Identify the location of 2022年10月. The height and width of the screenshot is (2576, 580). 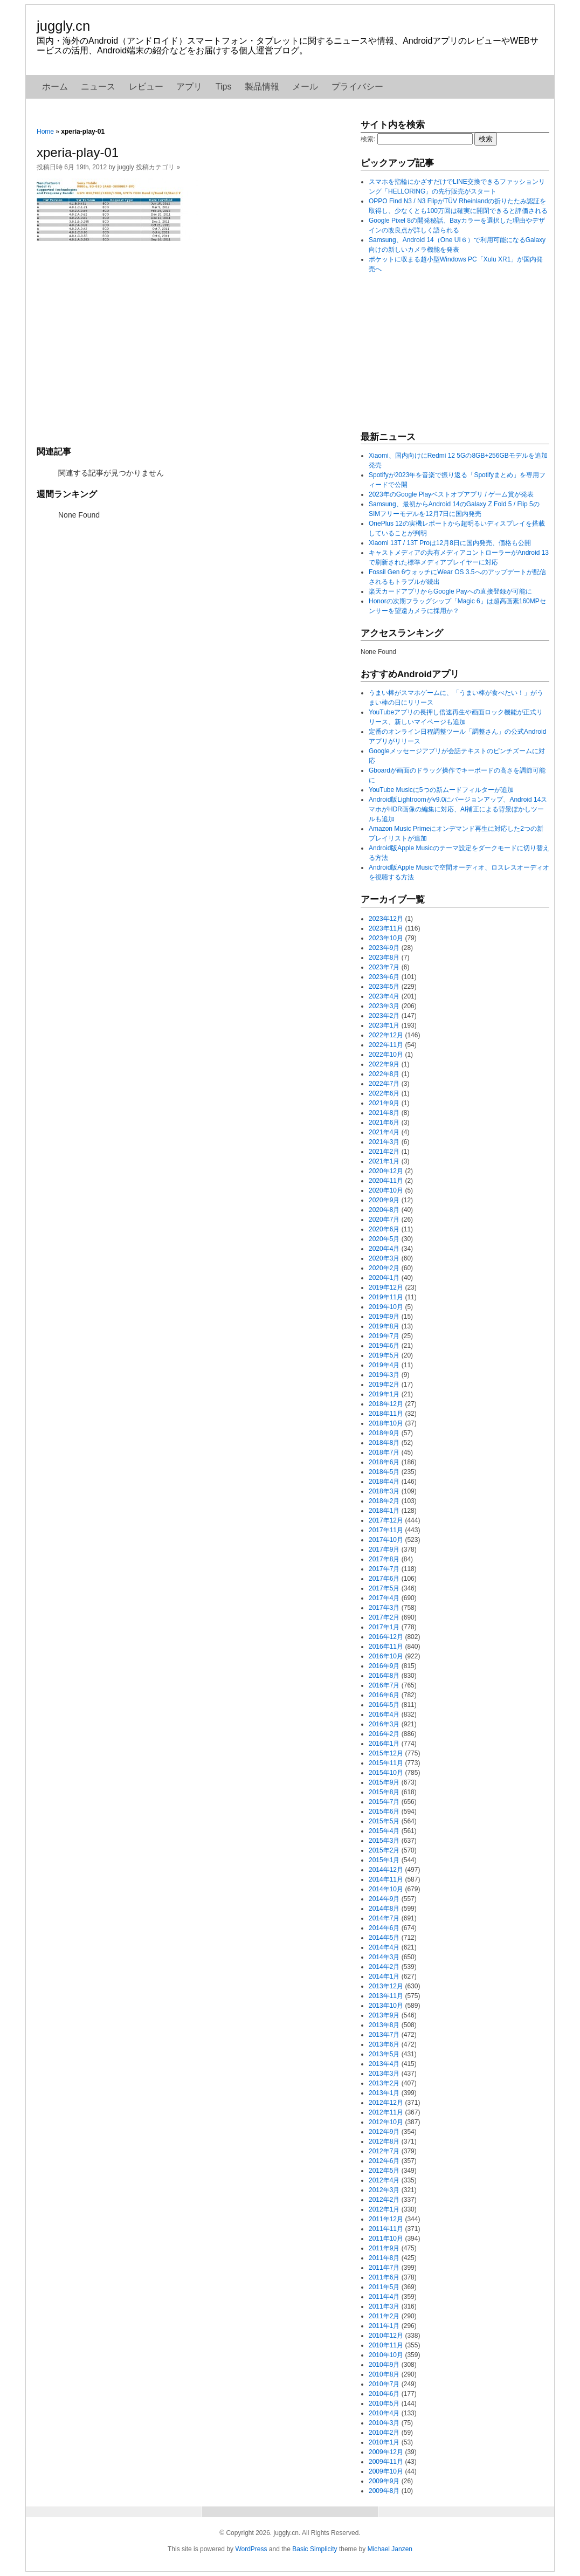
(386, 1054).